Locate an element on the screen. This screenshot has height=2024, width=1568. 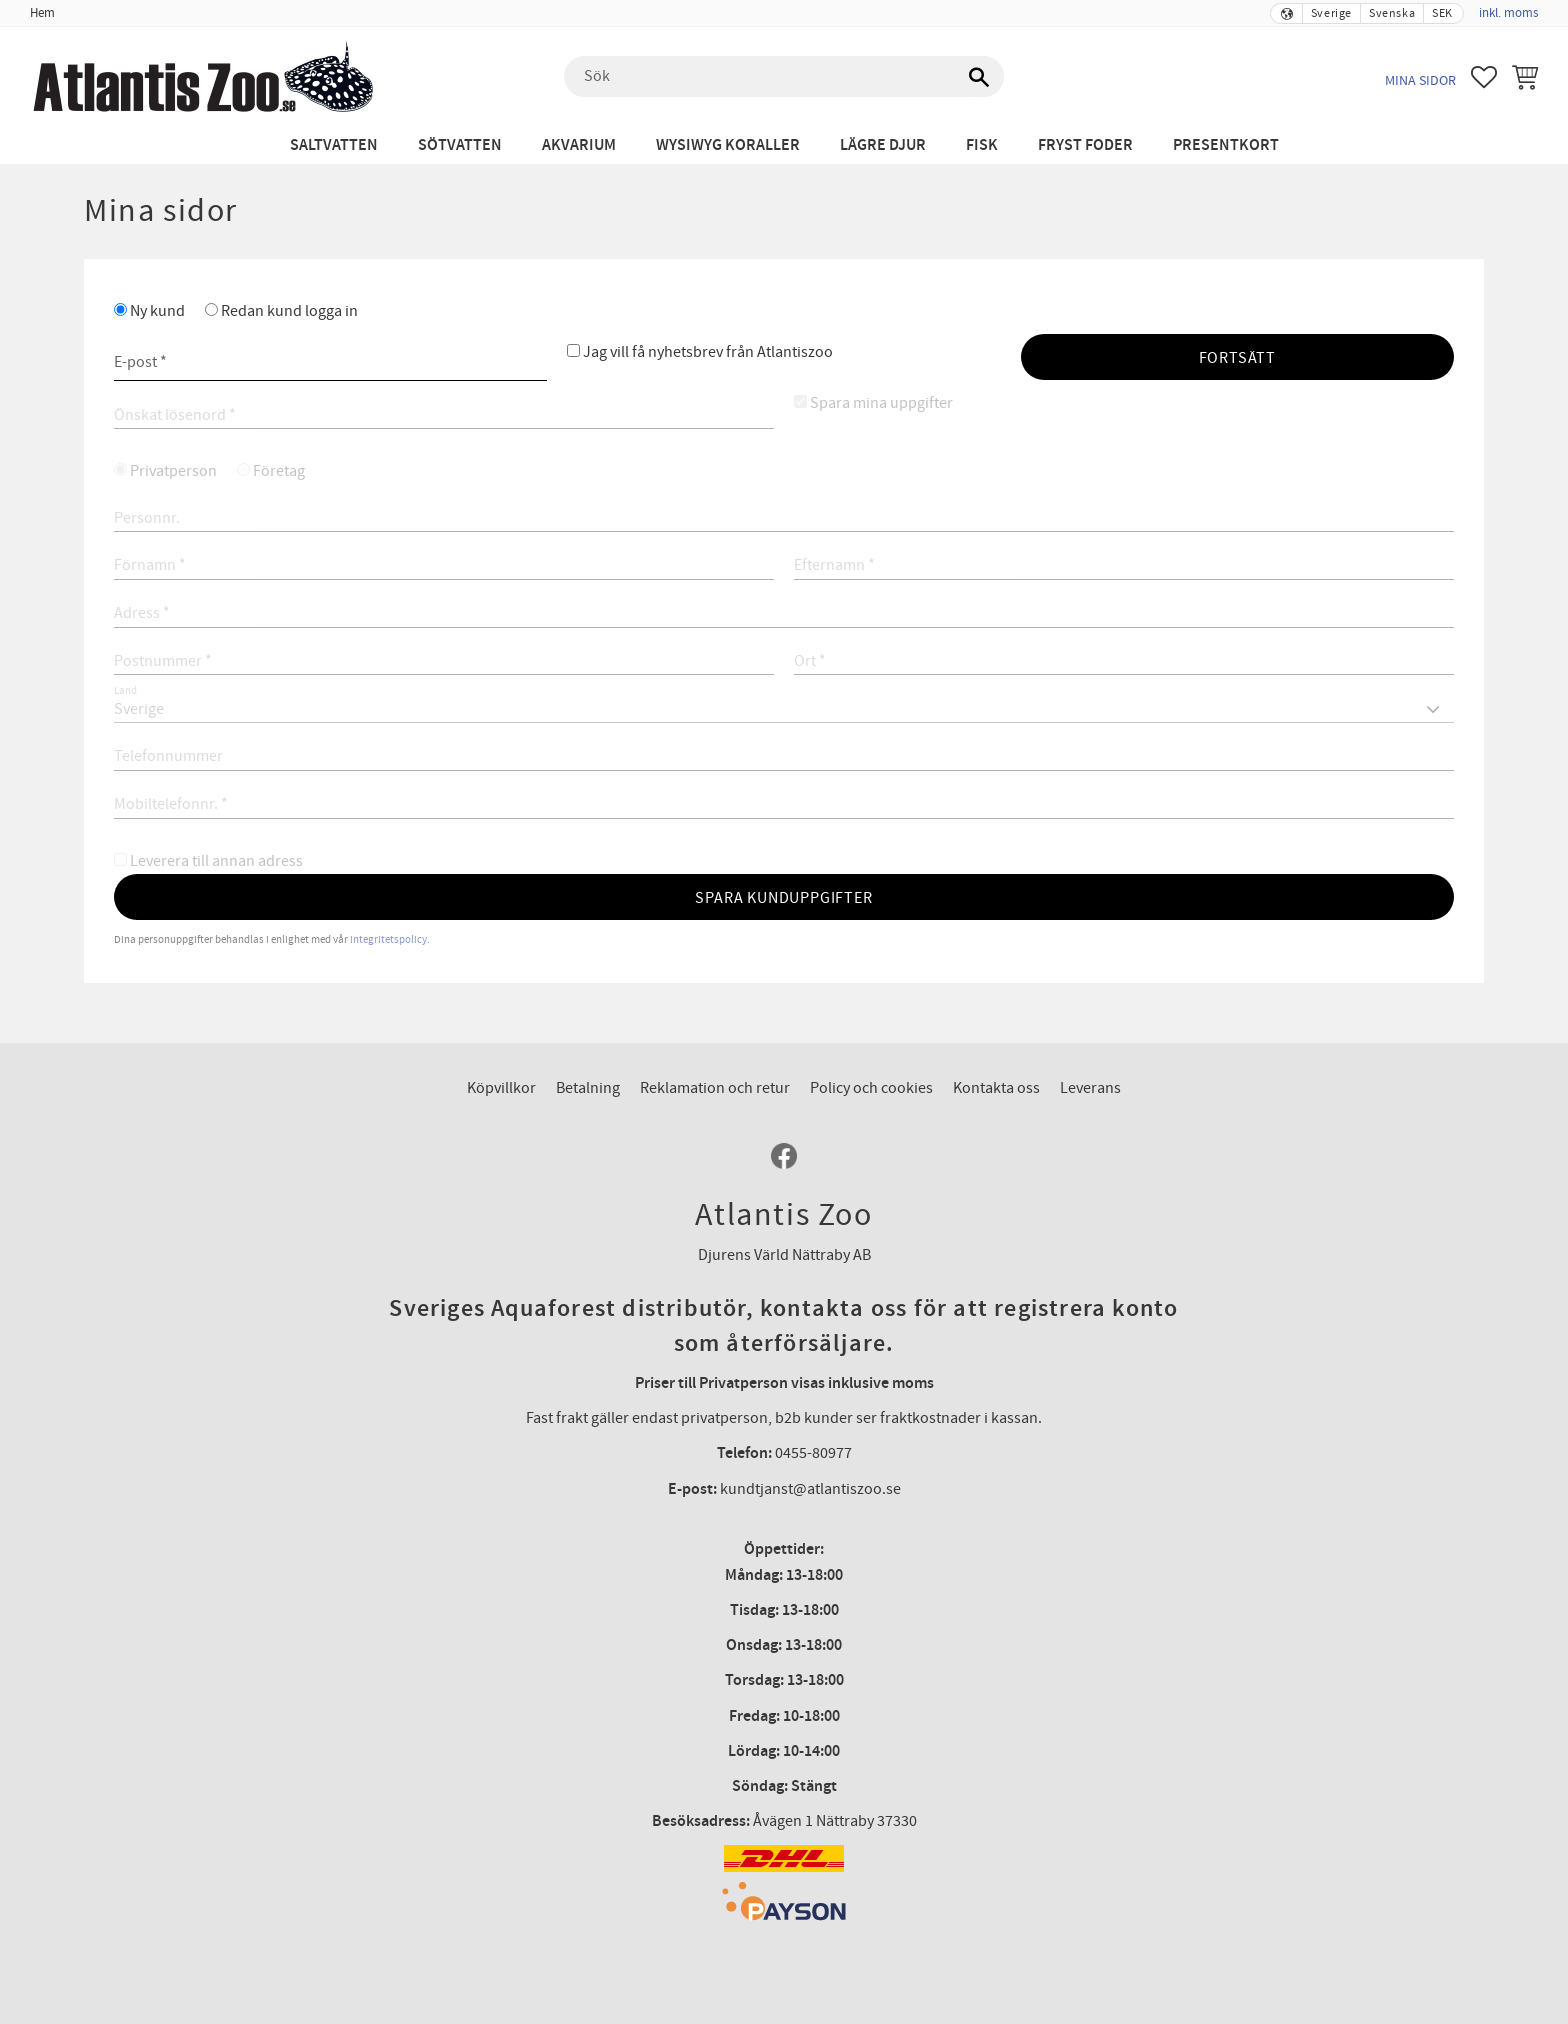
Privatperson is located at coordinates (173, 471).